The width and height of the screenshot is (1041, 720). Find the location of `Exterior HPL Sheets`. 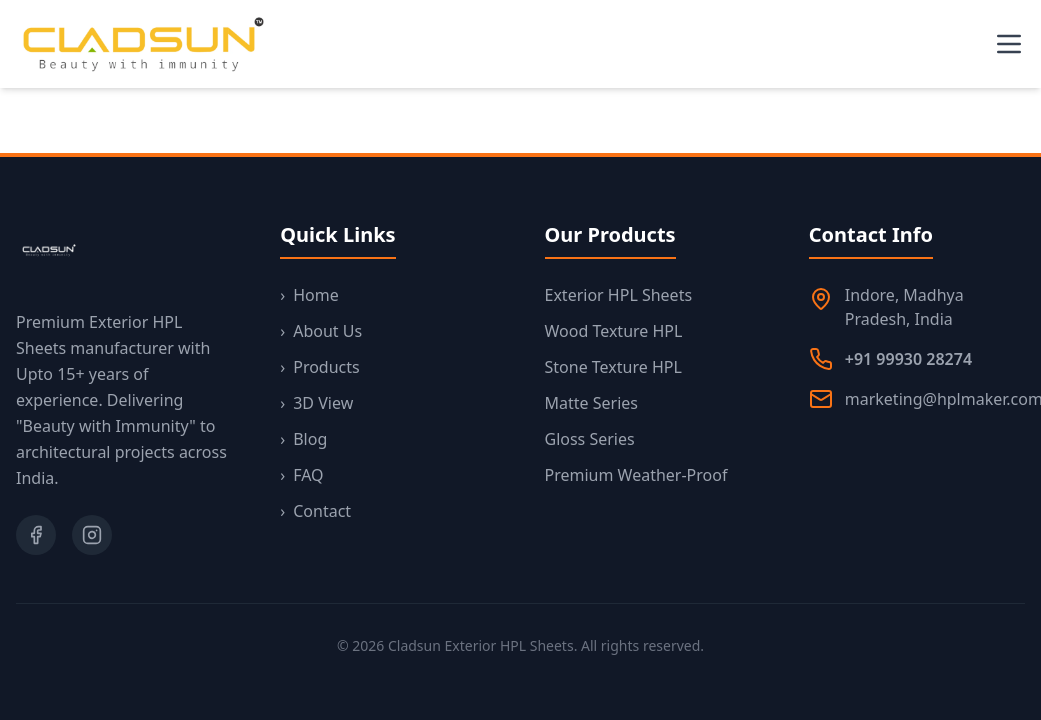

Exterior HPL Sheets is located at coordinates (619, 295).